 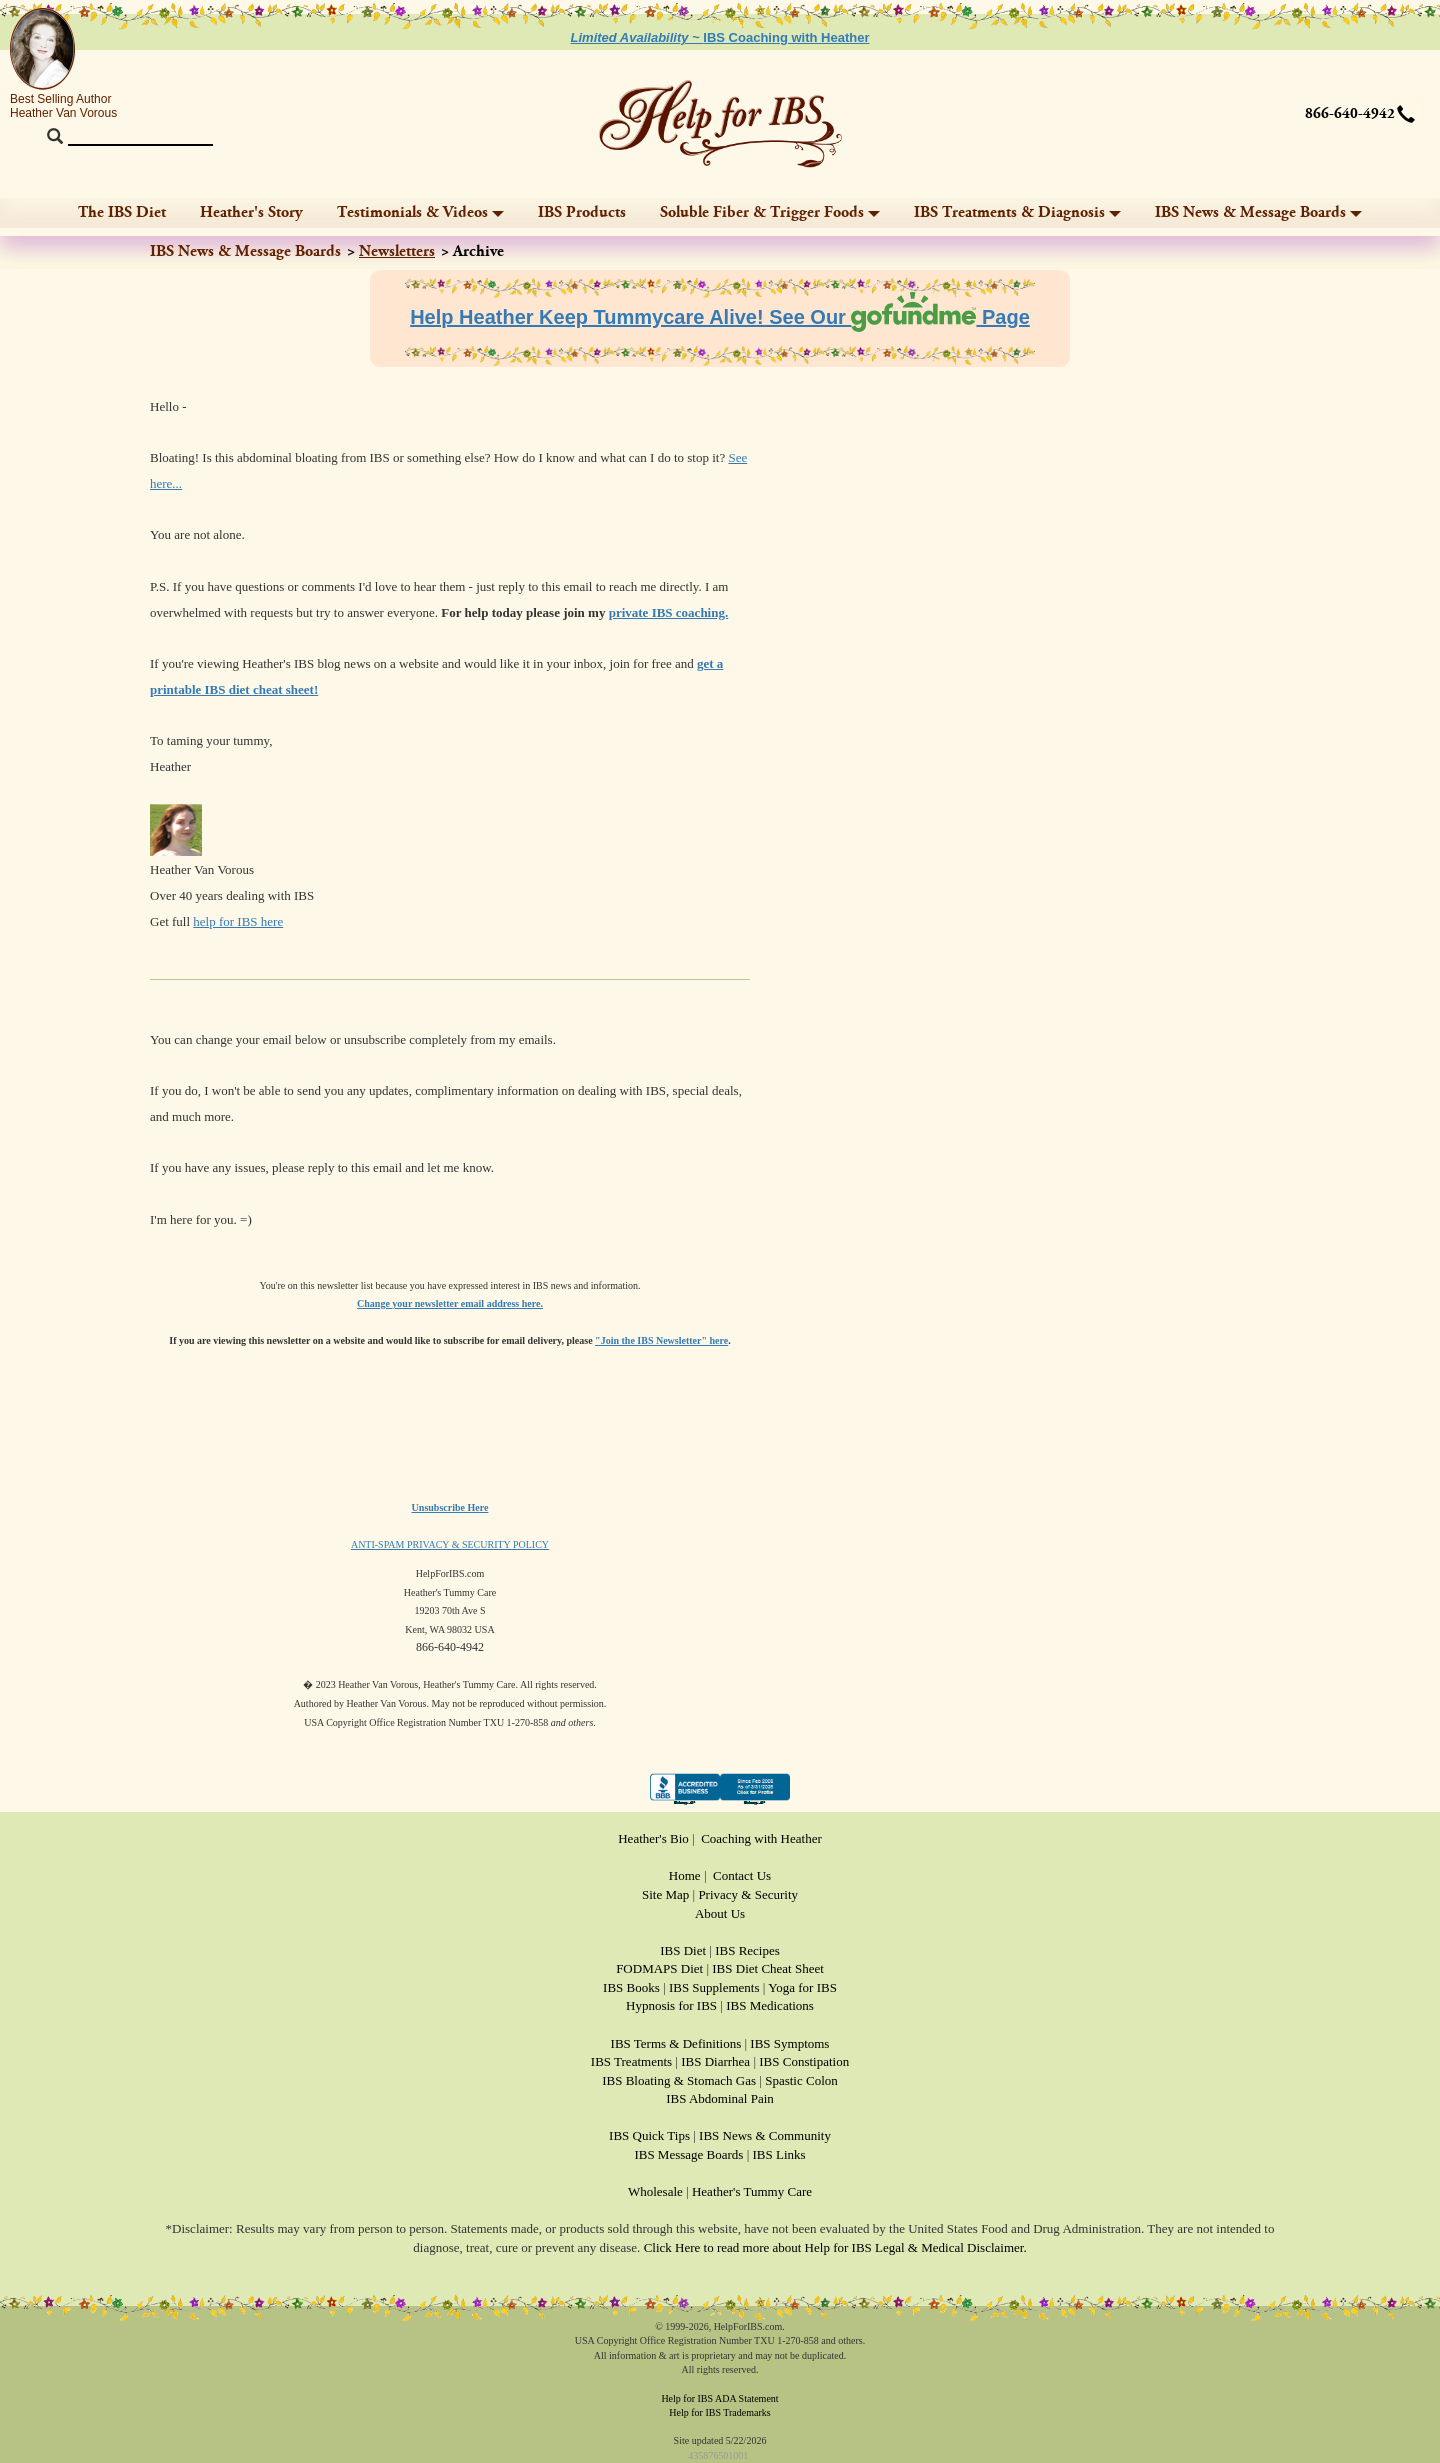 I want to click on Testimonials & Videos [button], so click(x=420, y=212).